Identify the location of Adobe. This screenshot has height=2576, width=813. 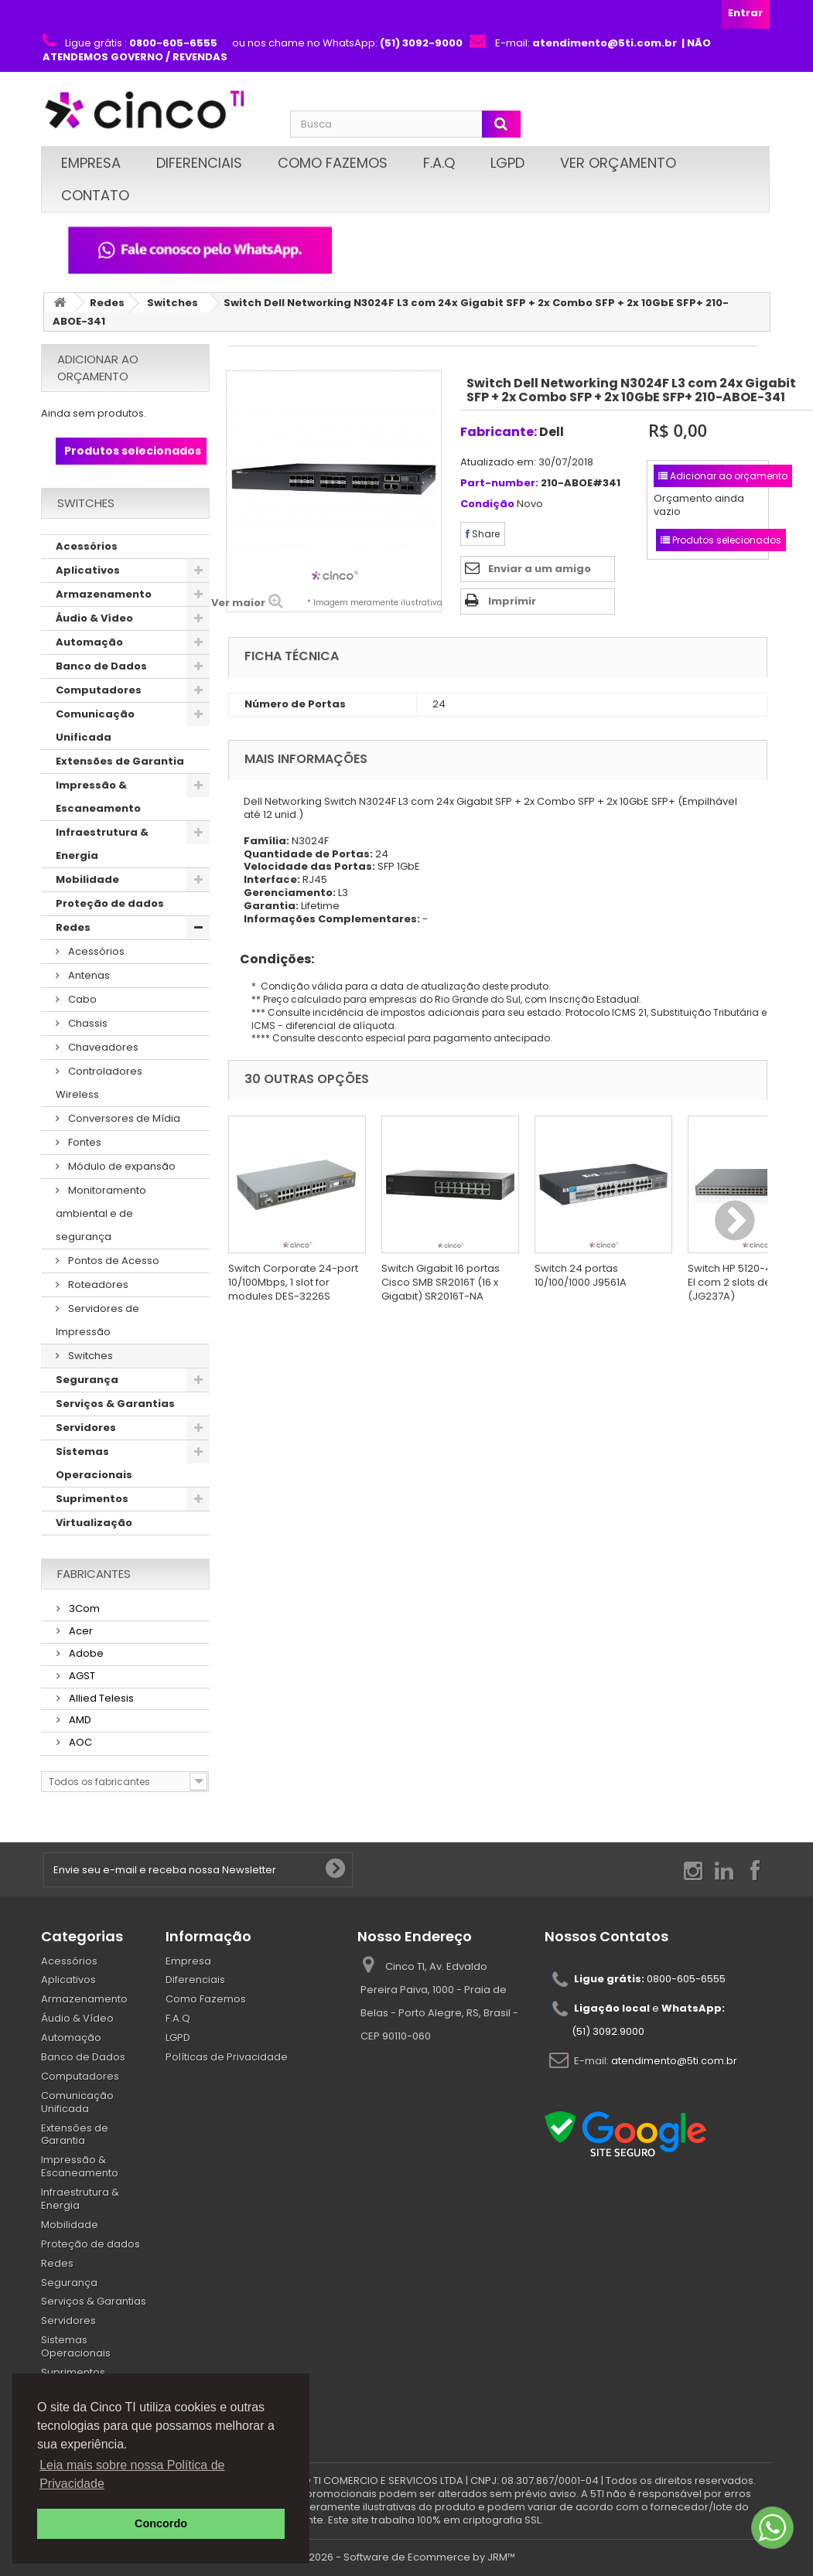
(85, 1653).